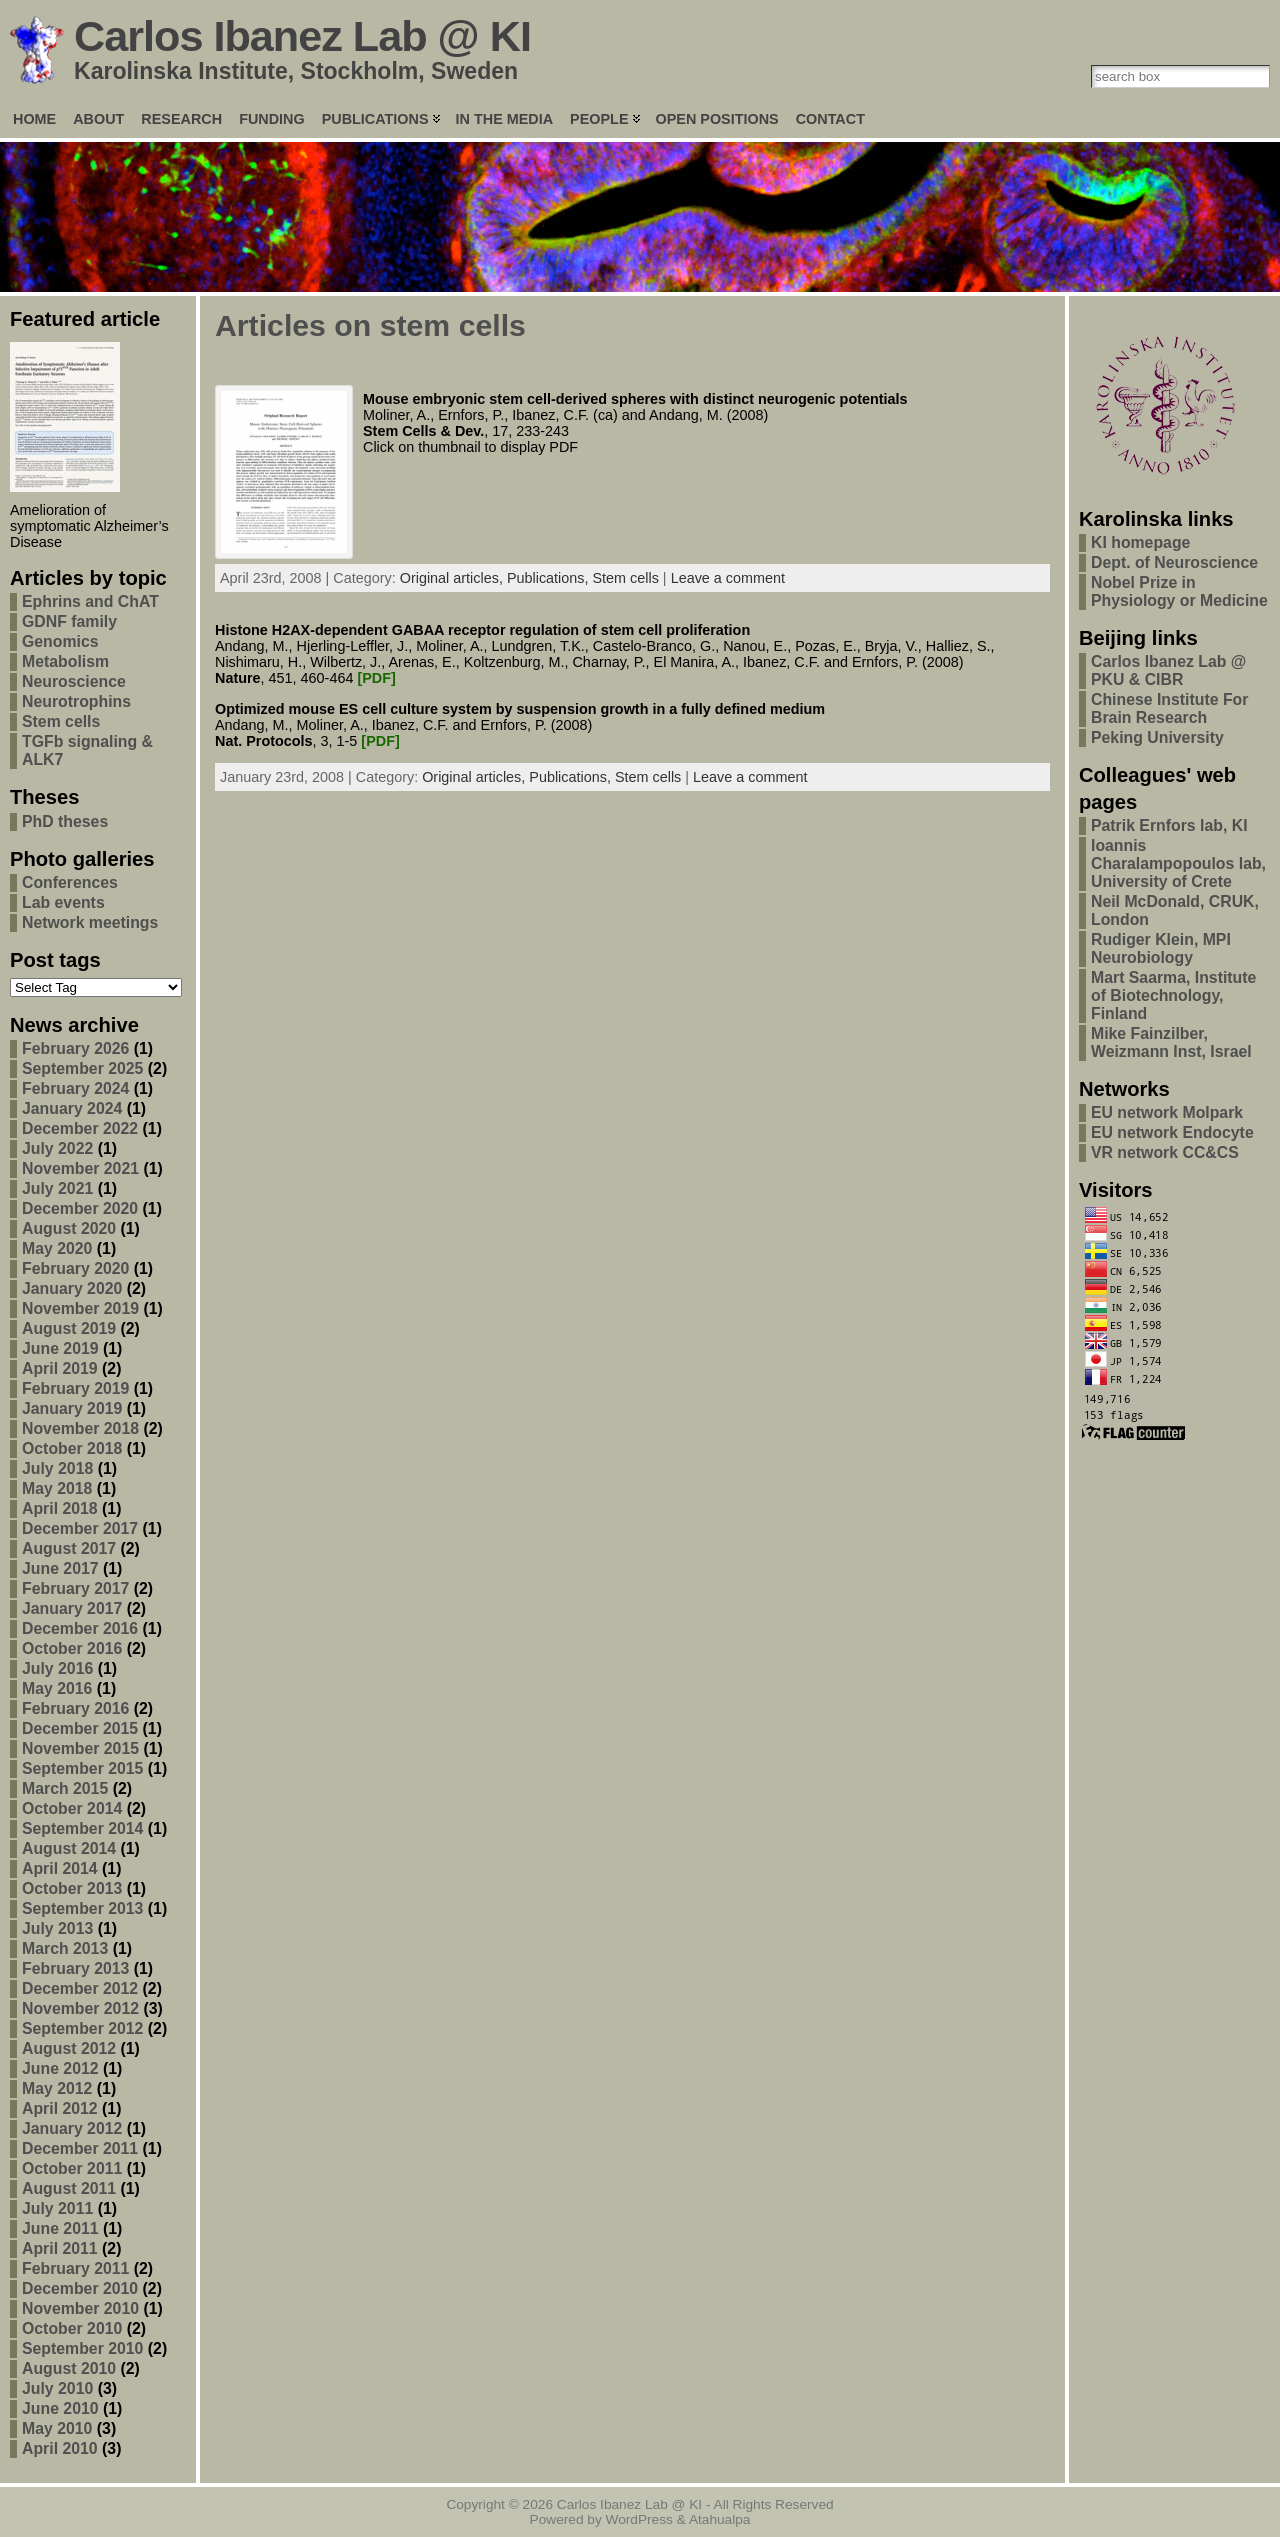 This screenshot has width=1280, height=2537. I want to click on VR network CC&CS, so click(1165, 1152).